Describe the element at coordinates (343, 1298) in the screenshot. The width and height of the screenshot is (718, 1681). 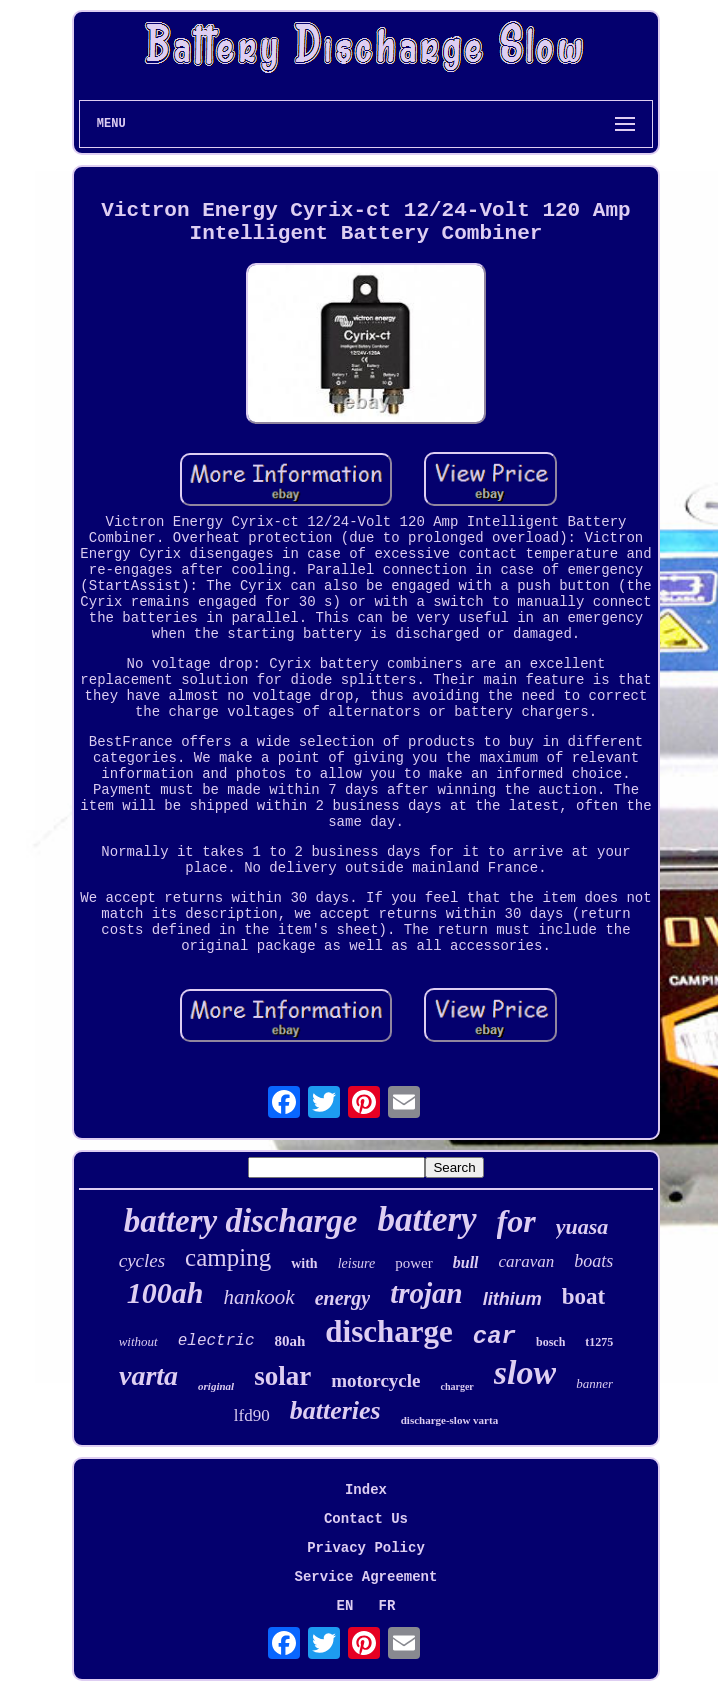
I see `energy` at that location.